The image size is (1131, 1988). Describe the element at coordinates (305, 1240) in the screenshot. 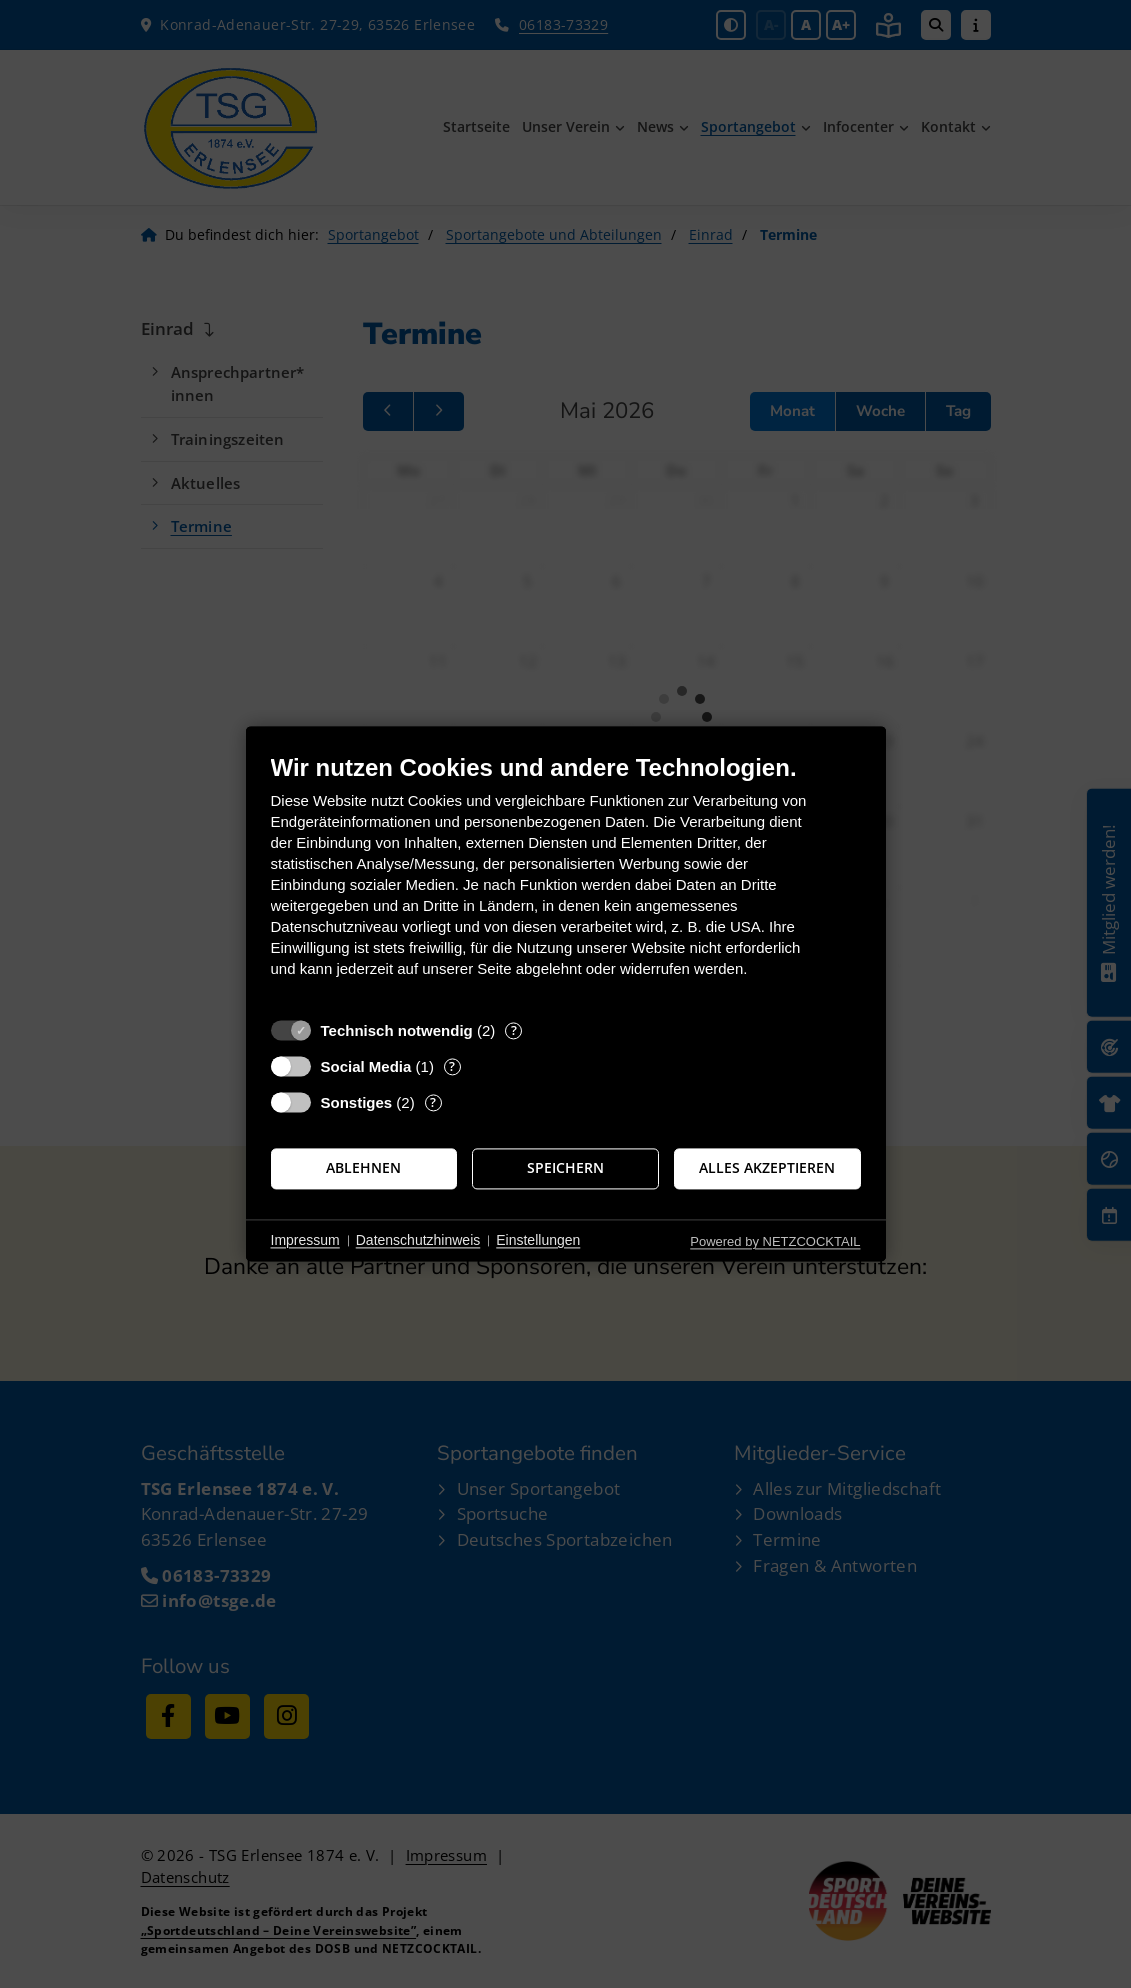

I see `Impressum` at that location.